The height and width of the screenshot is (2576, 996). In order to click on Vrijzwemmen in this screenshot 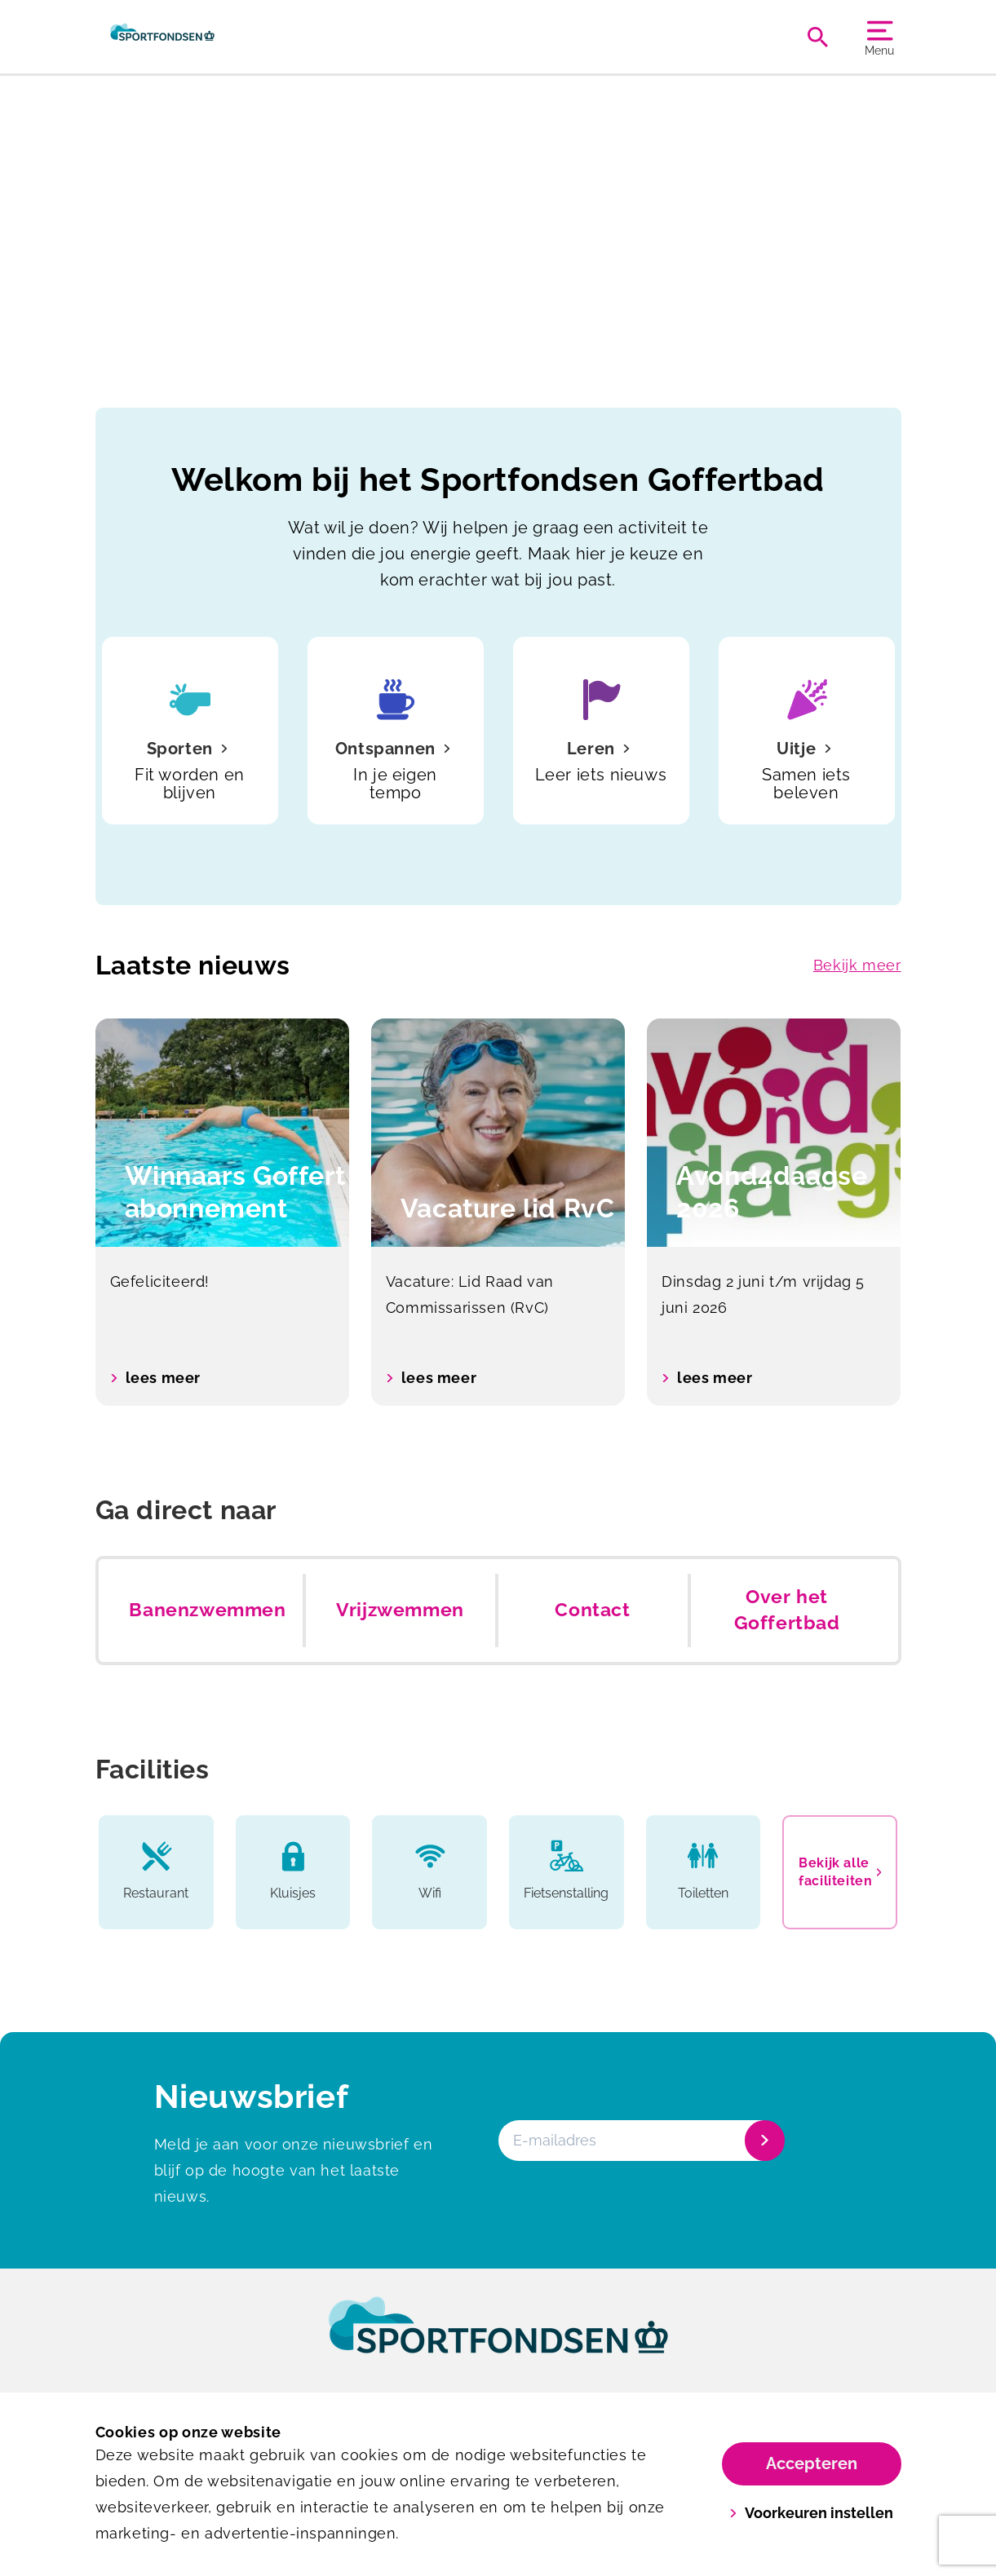, I will do `click(400, 1609)`.